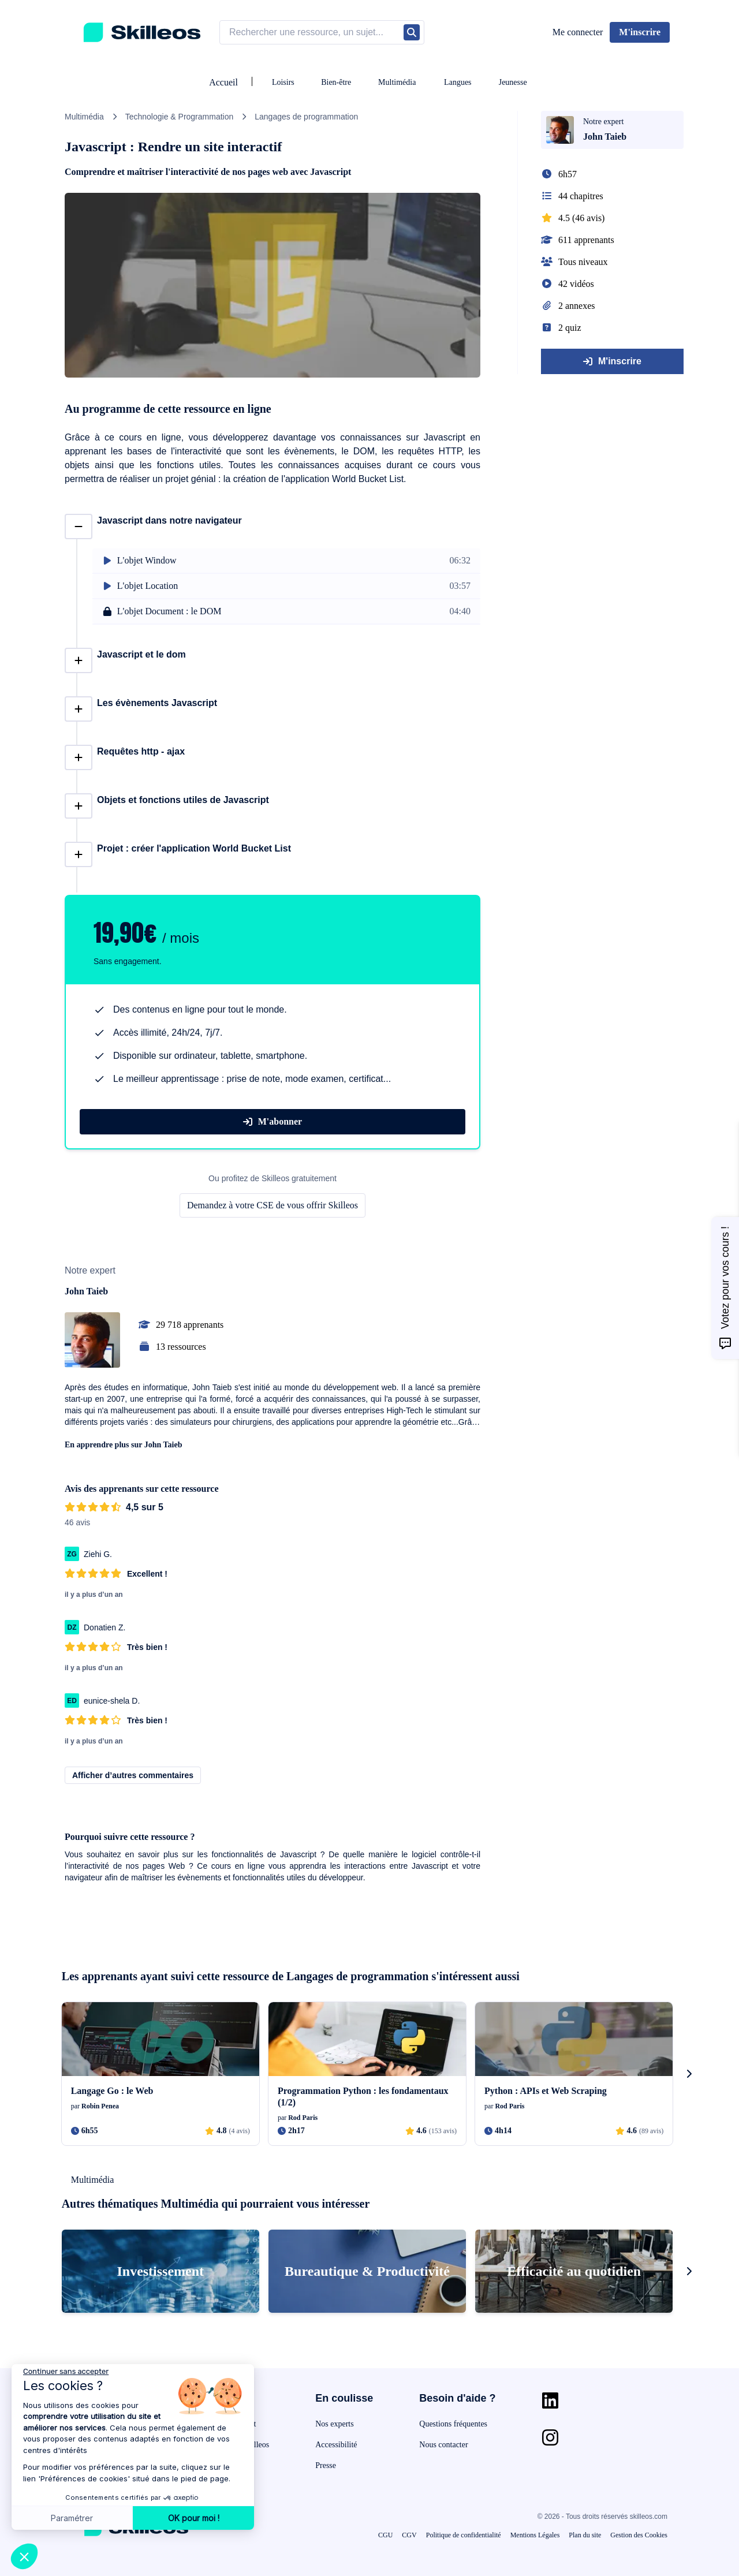 Image resolution: width=739 pixels, height=2576 pixels. I want to click on Jeunesse, so click(513, 82).